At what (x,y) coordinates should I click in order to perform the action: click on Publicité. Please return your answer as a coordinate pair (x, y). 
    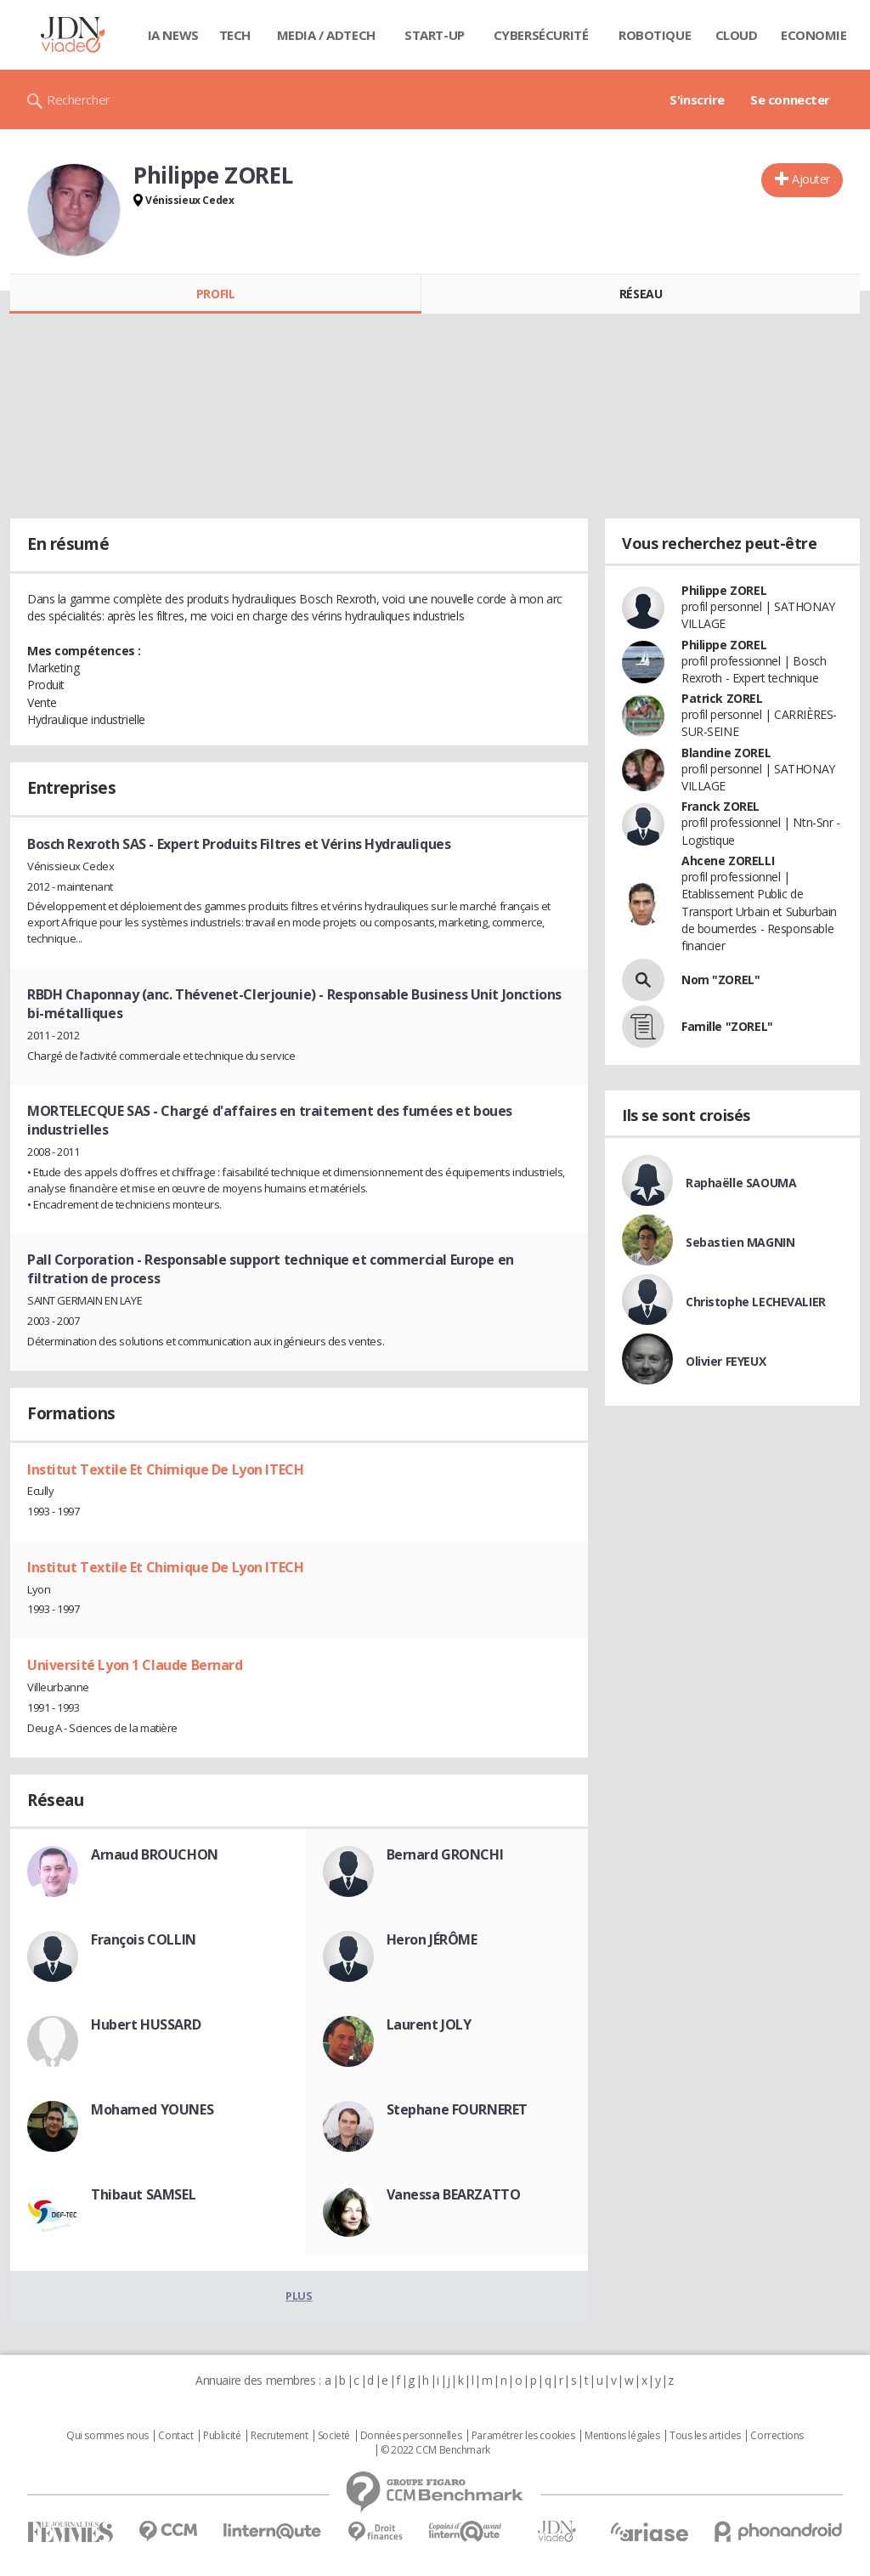
    Looking at the image, I should click on (221, 2436).